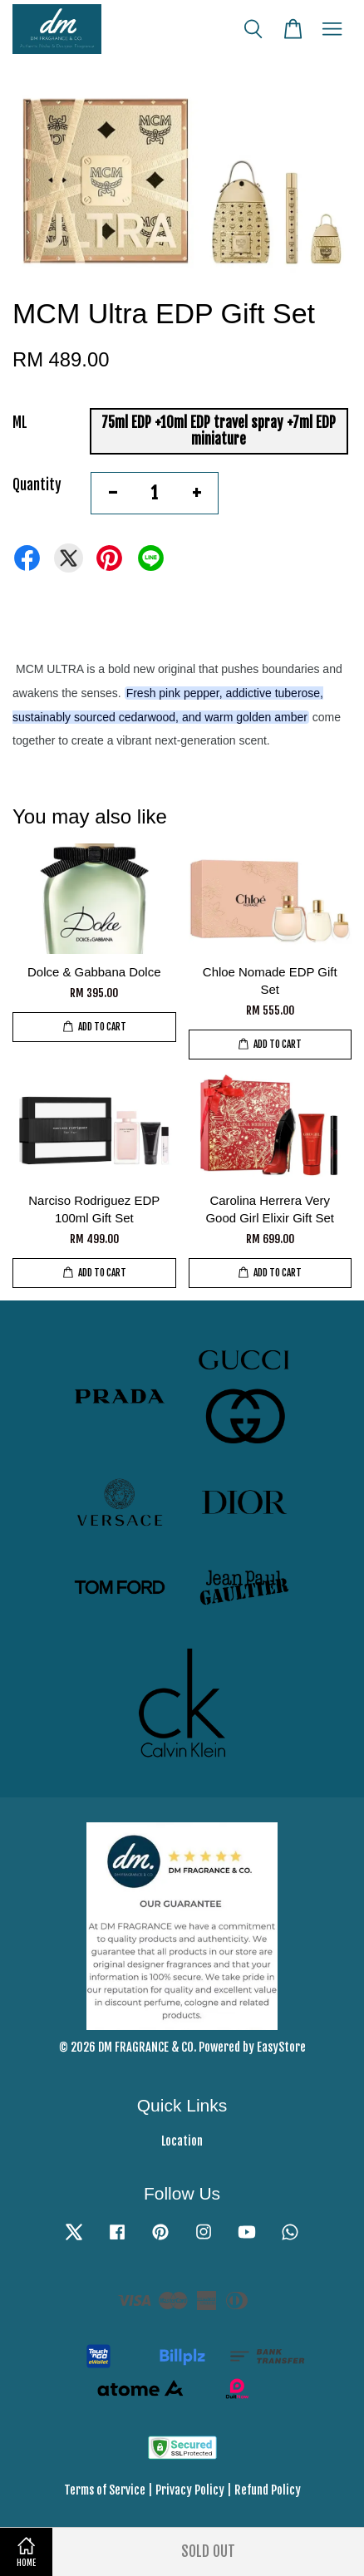 The height and width of the screenshot is (2576, 364). I want to click on Refund Policy, so click(267, 2490).